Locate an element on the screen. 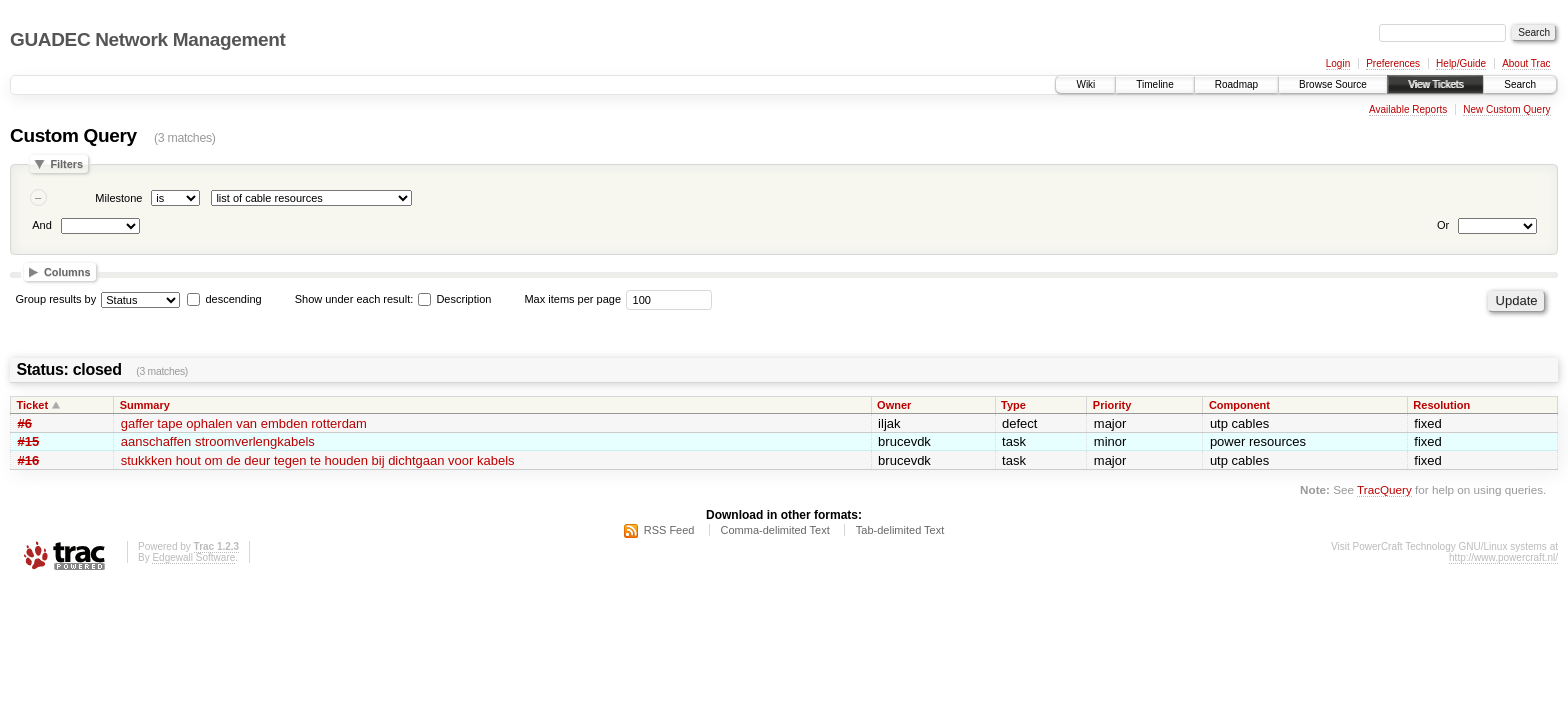  Tab-delimited Text is located at coordinates (900, 530).